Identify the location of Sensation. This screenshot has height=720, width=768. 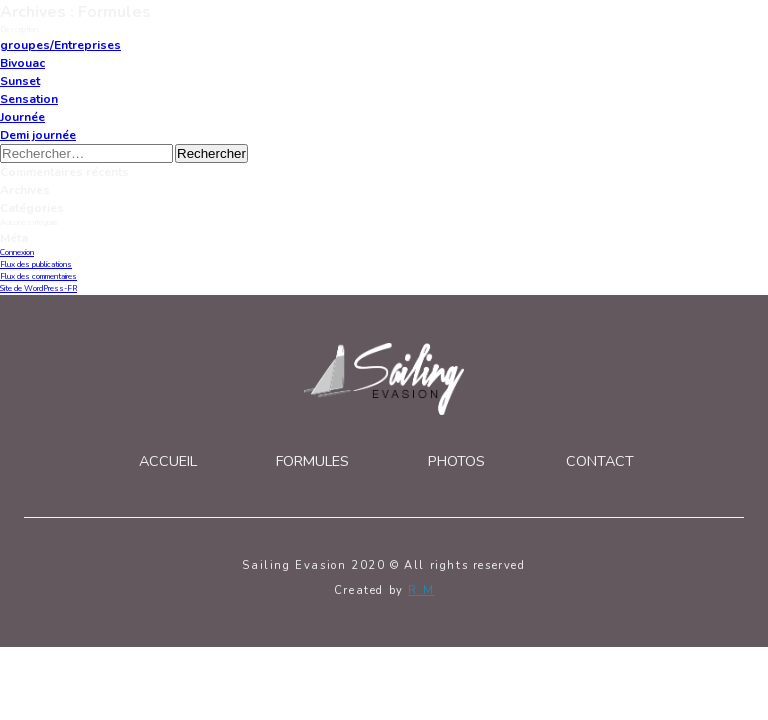
(29, 99).